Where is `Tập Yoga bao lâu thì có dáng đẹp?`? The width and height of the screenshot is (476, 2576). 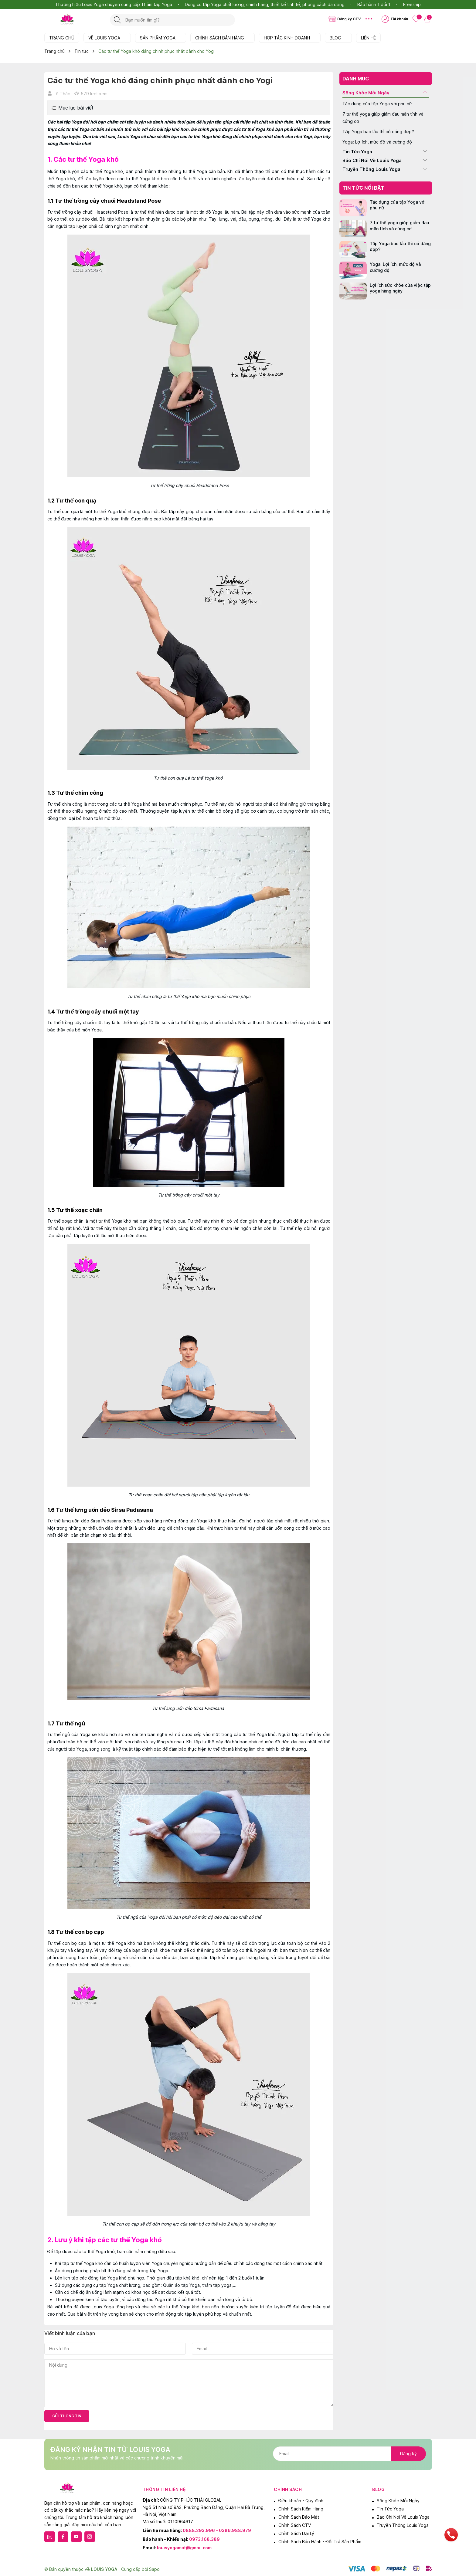
Tập Yoga bao lâu thì có dáng đẹp? is located at coordinates (378, 131).